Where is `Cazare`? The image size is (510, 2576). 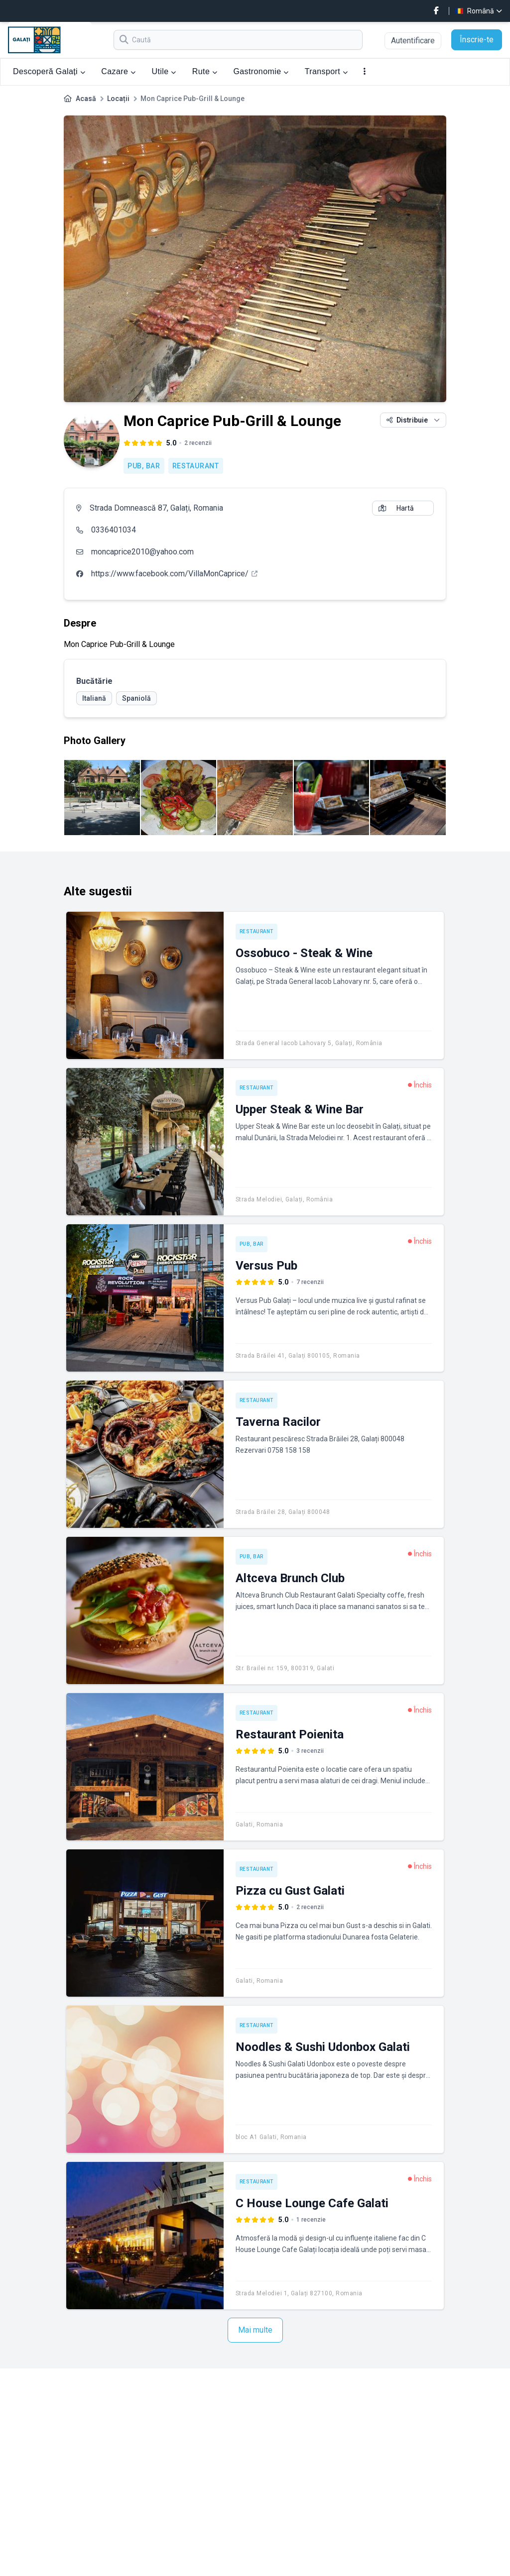 Cazare is located at coordinates (118, 71).